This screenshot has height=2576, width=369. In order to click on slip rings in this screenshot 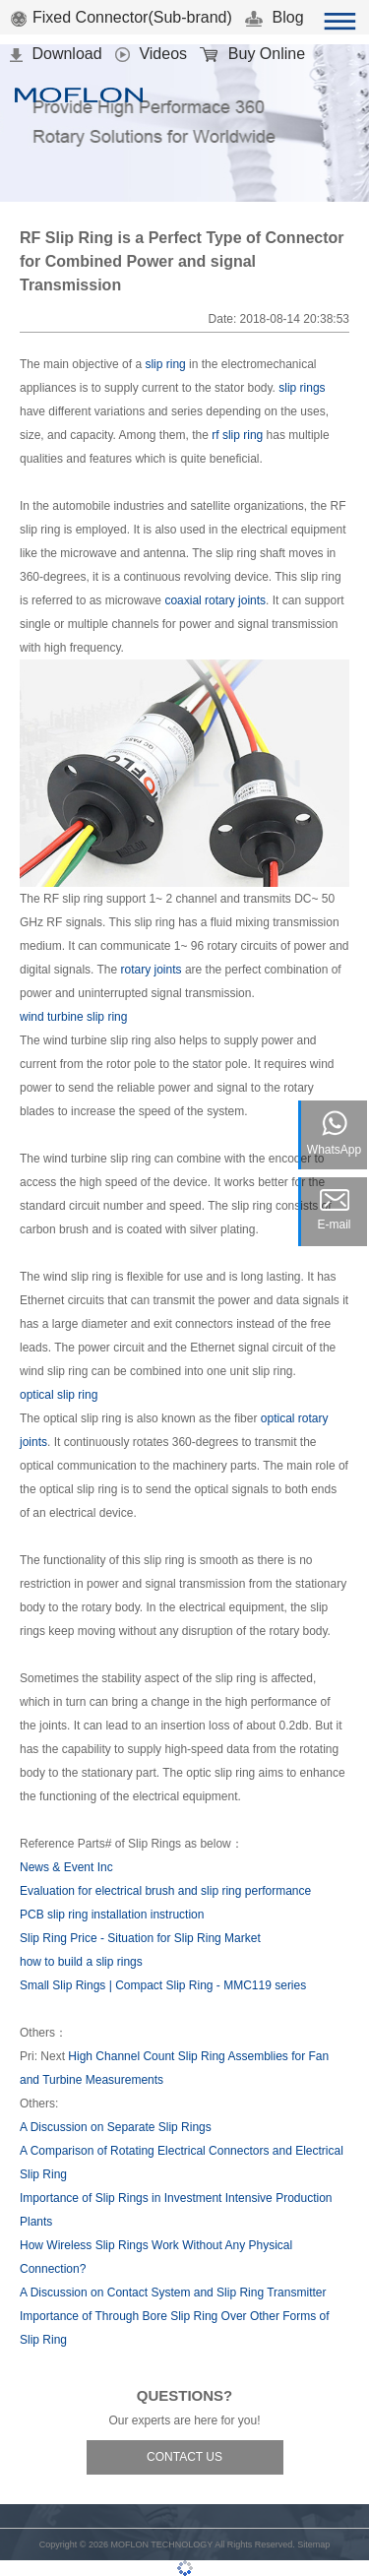, I will do `click(301, 388)`.